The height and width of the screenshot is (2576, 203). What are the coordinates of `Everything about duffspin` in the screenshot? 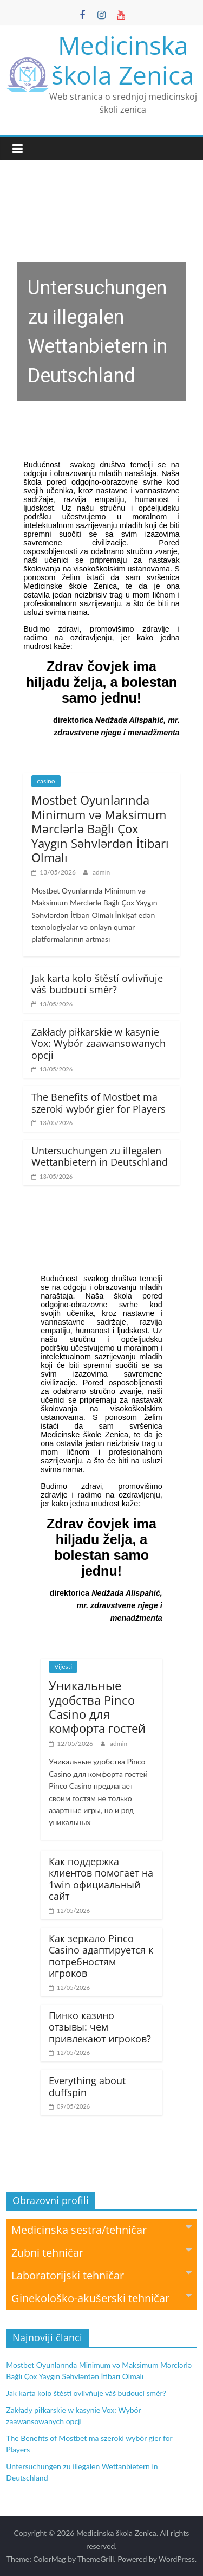 It's located at (87, 2086).